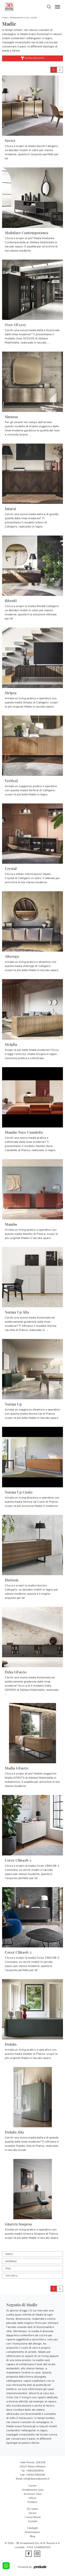 Image resolution: width=65 pixels, height=2576 pixels. Describe the element at coordinates (32, 2536) in the screenshot. I see `Blog` at that location.